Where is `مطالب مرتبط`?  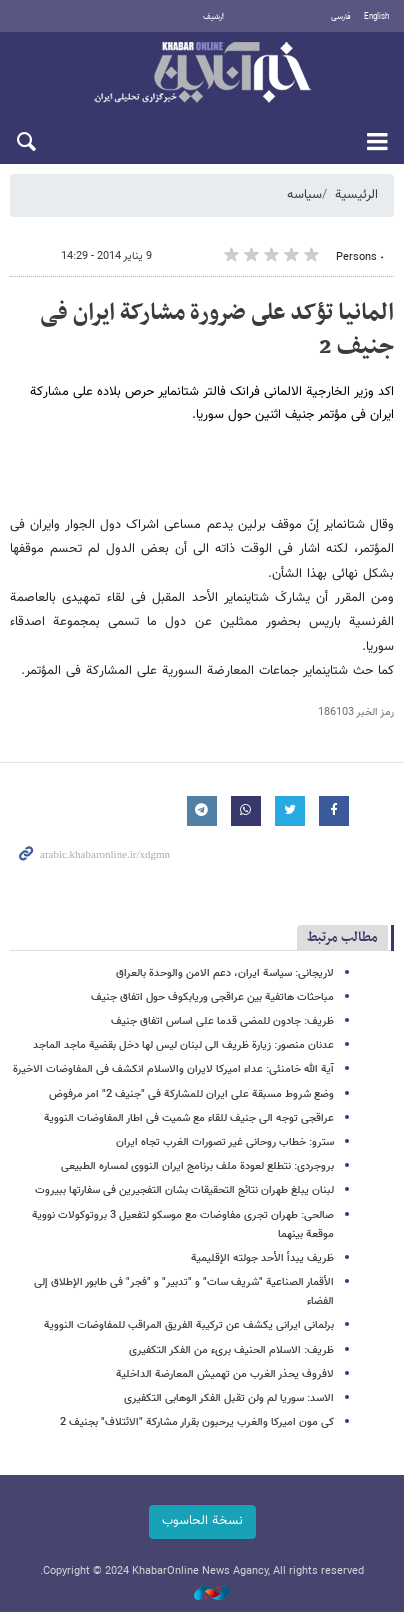 مطالب مرتبط is located at coordinates (342, 937).